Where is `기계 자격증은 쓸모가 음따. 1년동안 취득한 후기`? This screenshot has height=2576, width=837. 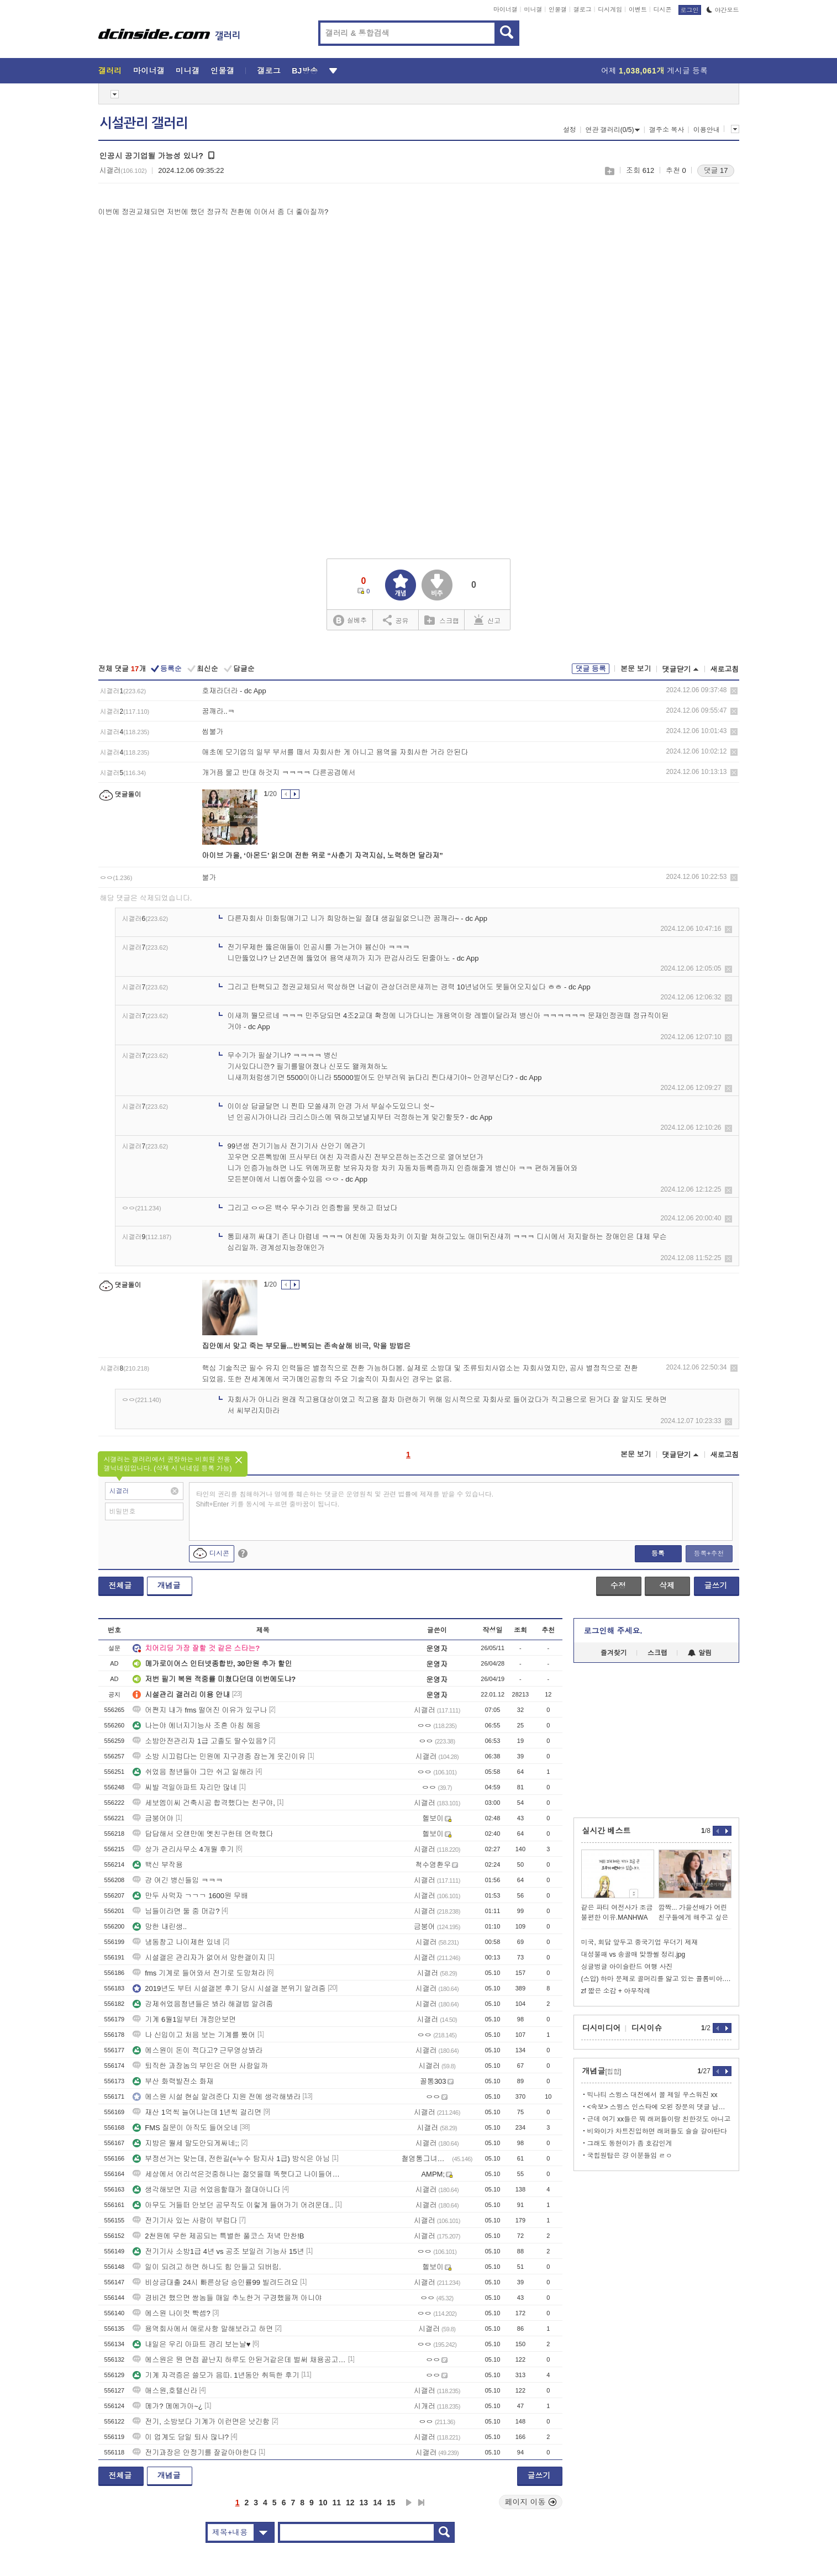 기계 자격증은 쓸모가 음따. 1년동안 취득한 후기 is located at coordinates (216, 2375).